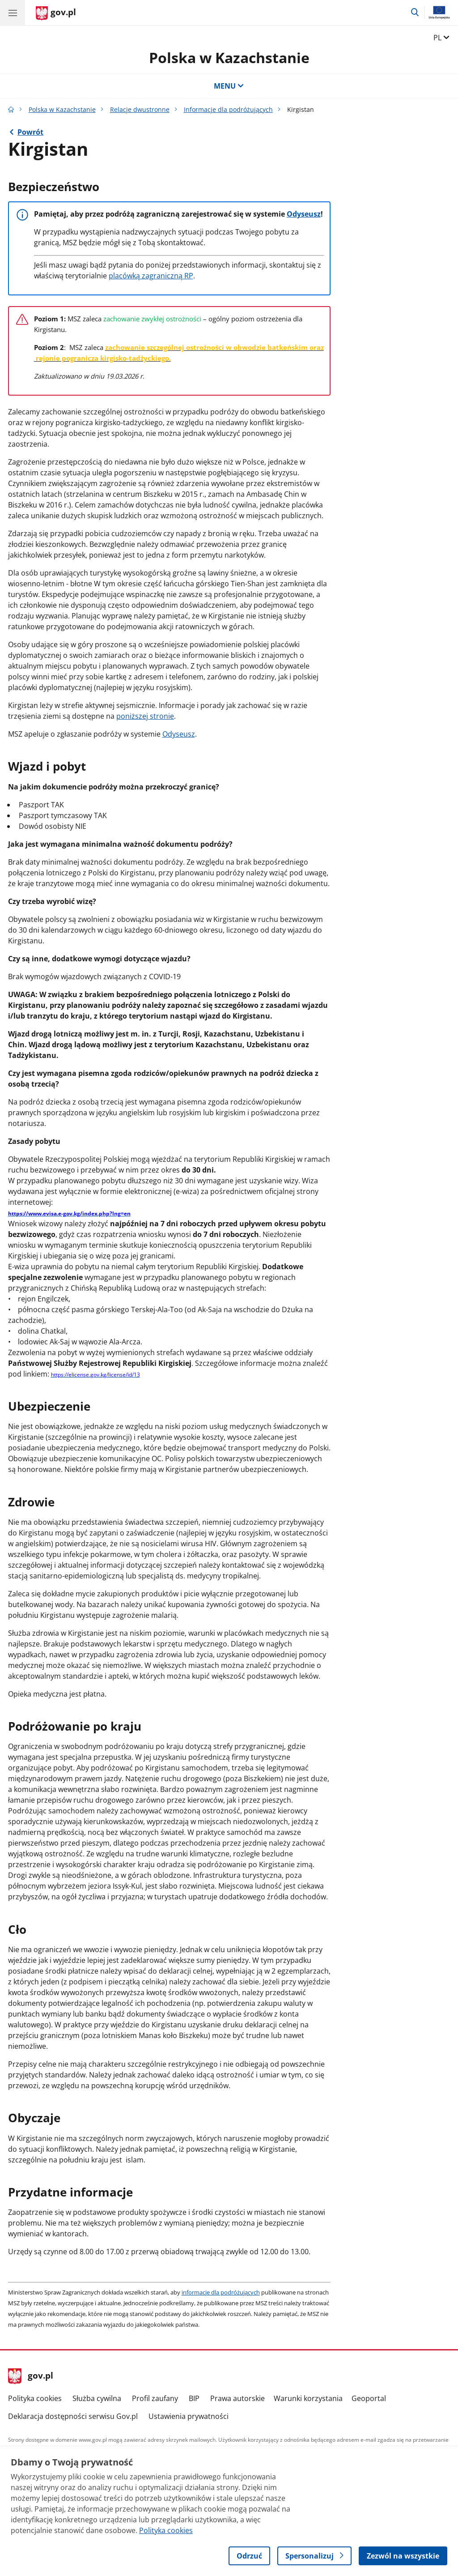 Image resolution: width=458 pixels, height=2576 pixels. I want to click on Relacje dwustronne, so click(140, 109).